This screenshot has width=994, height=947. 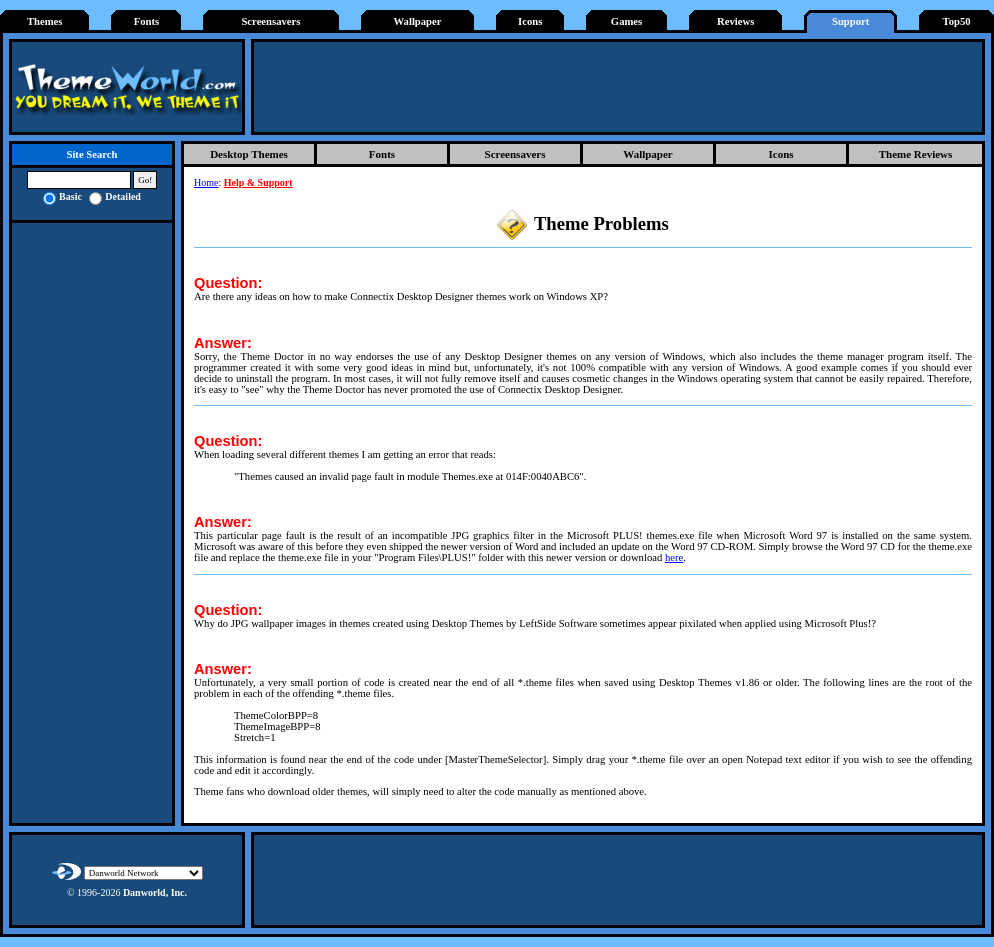 I want to click on Icons, so click(x=530, y=21).